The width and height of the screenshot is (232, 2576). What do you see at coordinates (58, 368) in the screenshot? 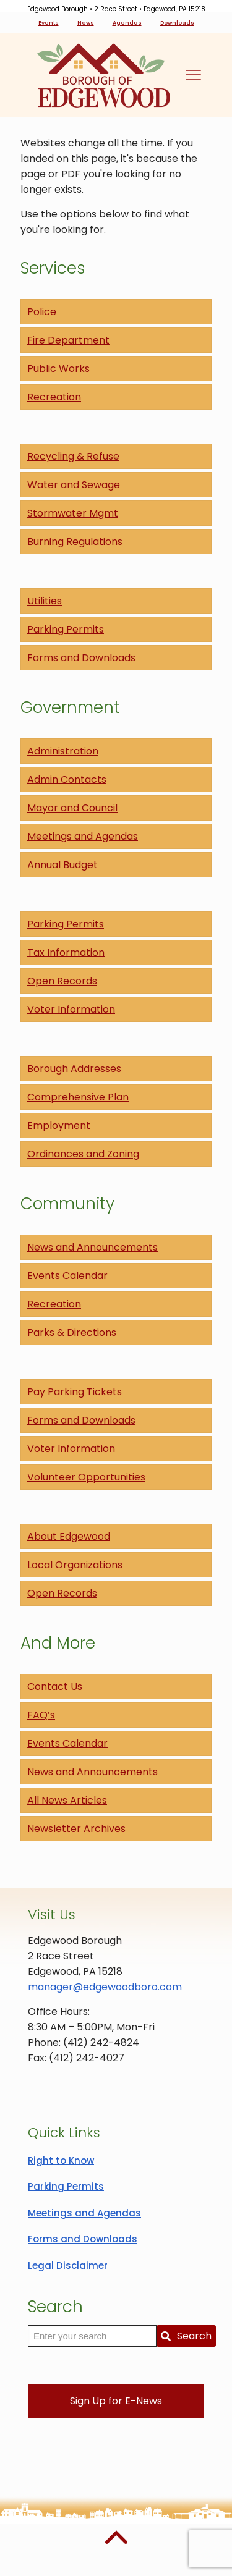
I see `Public Works` at bounding box center [58, 368].